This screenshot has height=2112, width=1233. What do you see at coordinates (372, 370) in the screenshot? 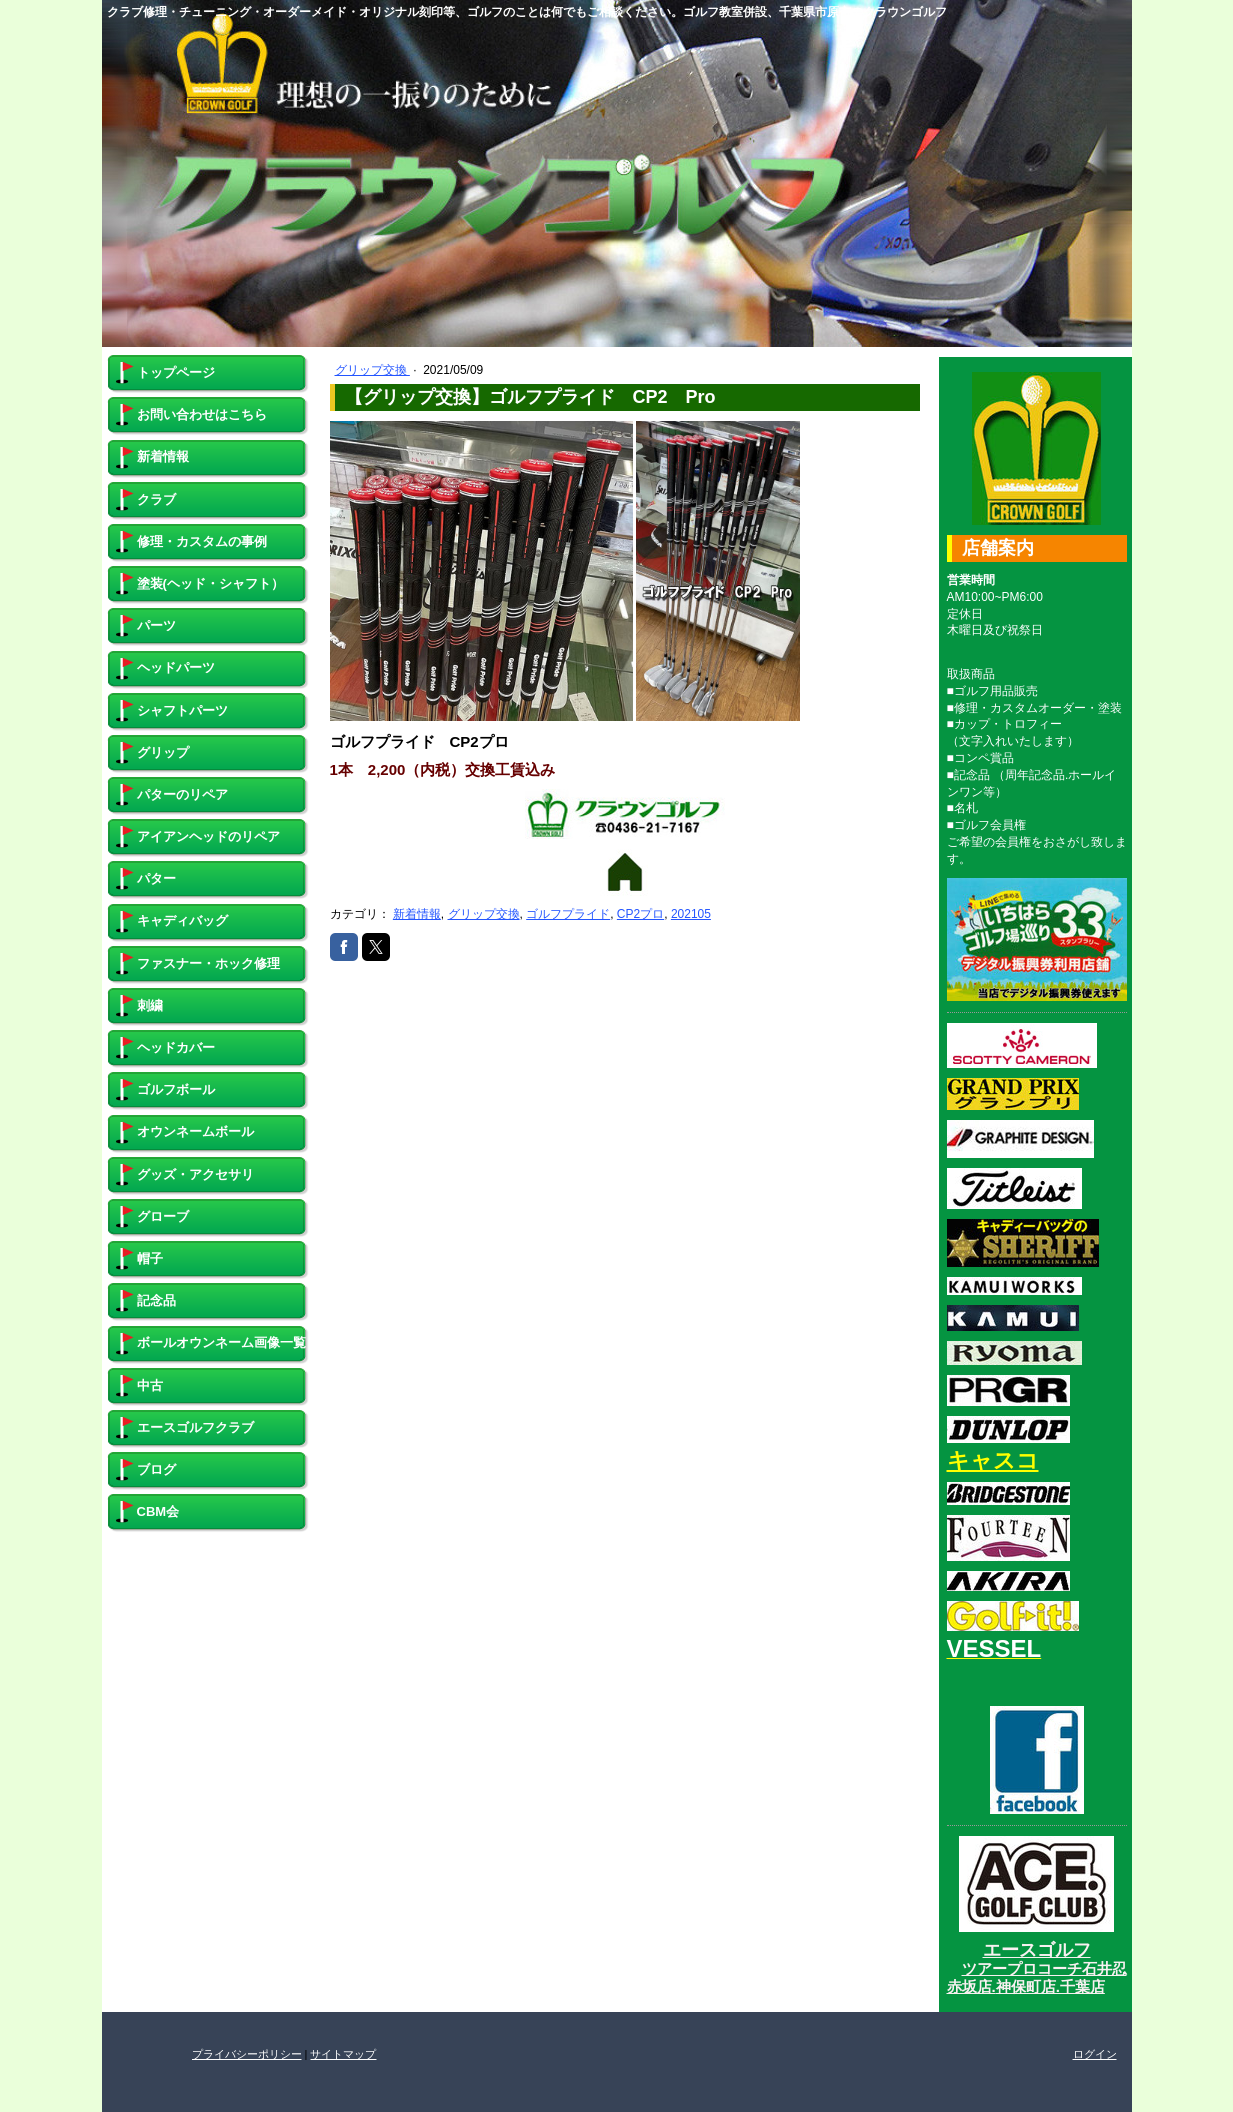
I see `グリップ交換` at bounding box center [372, 370].